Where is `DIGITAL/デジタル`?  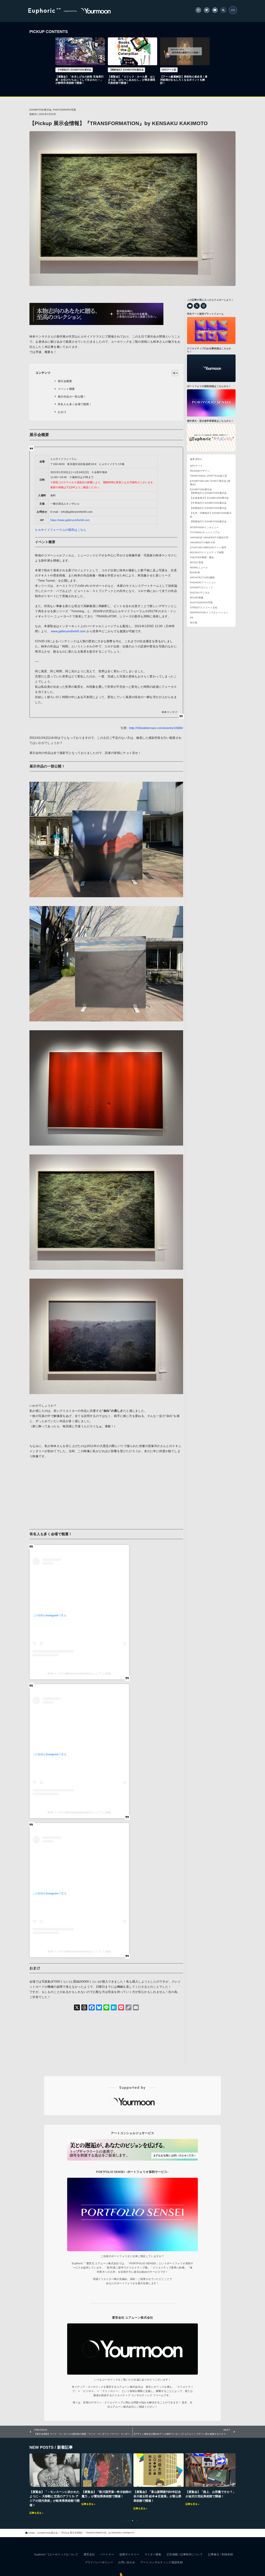 DIGITAL/デジタル is located at coordinates (200, 593).